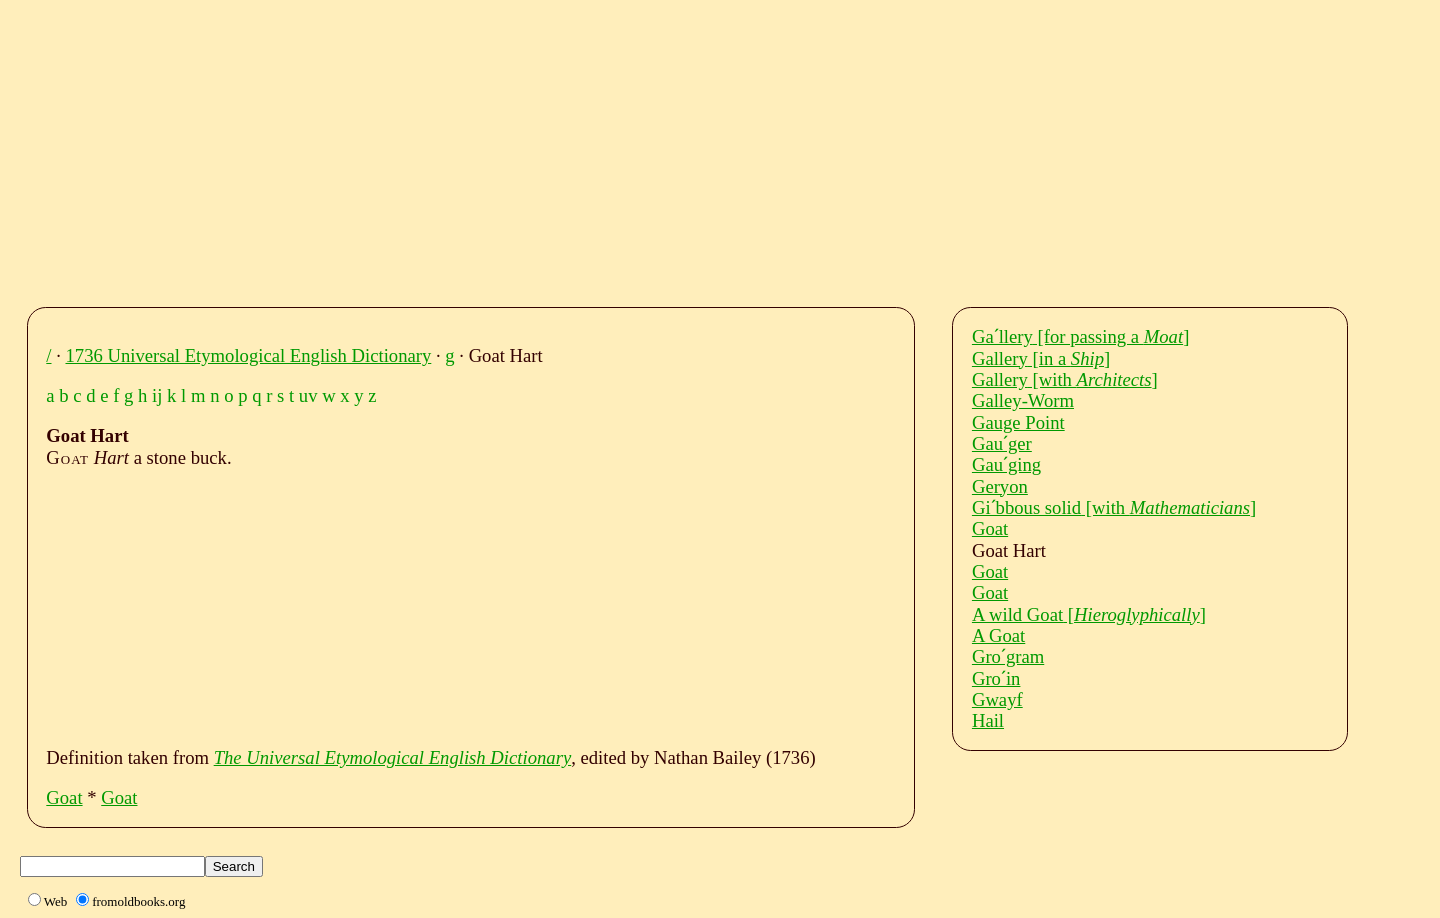  What do you see at coordinates (1114, 507) in the screenshot?
I see `Giˊbbous solid` at bounding box center [1114, 507].